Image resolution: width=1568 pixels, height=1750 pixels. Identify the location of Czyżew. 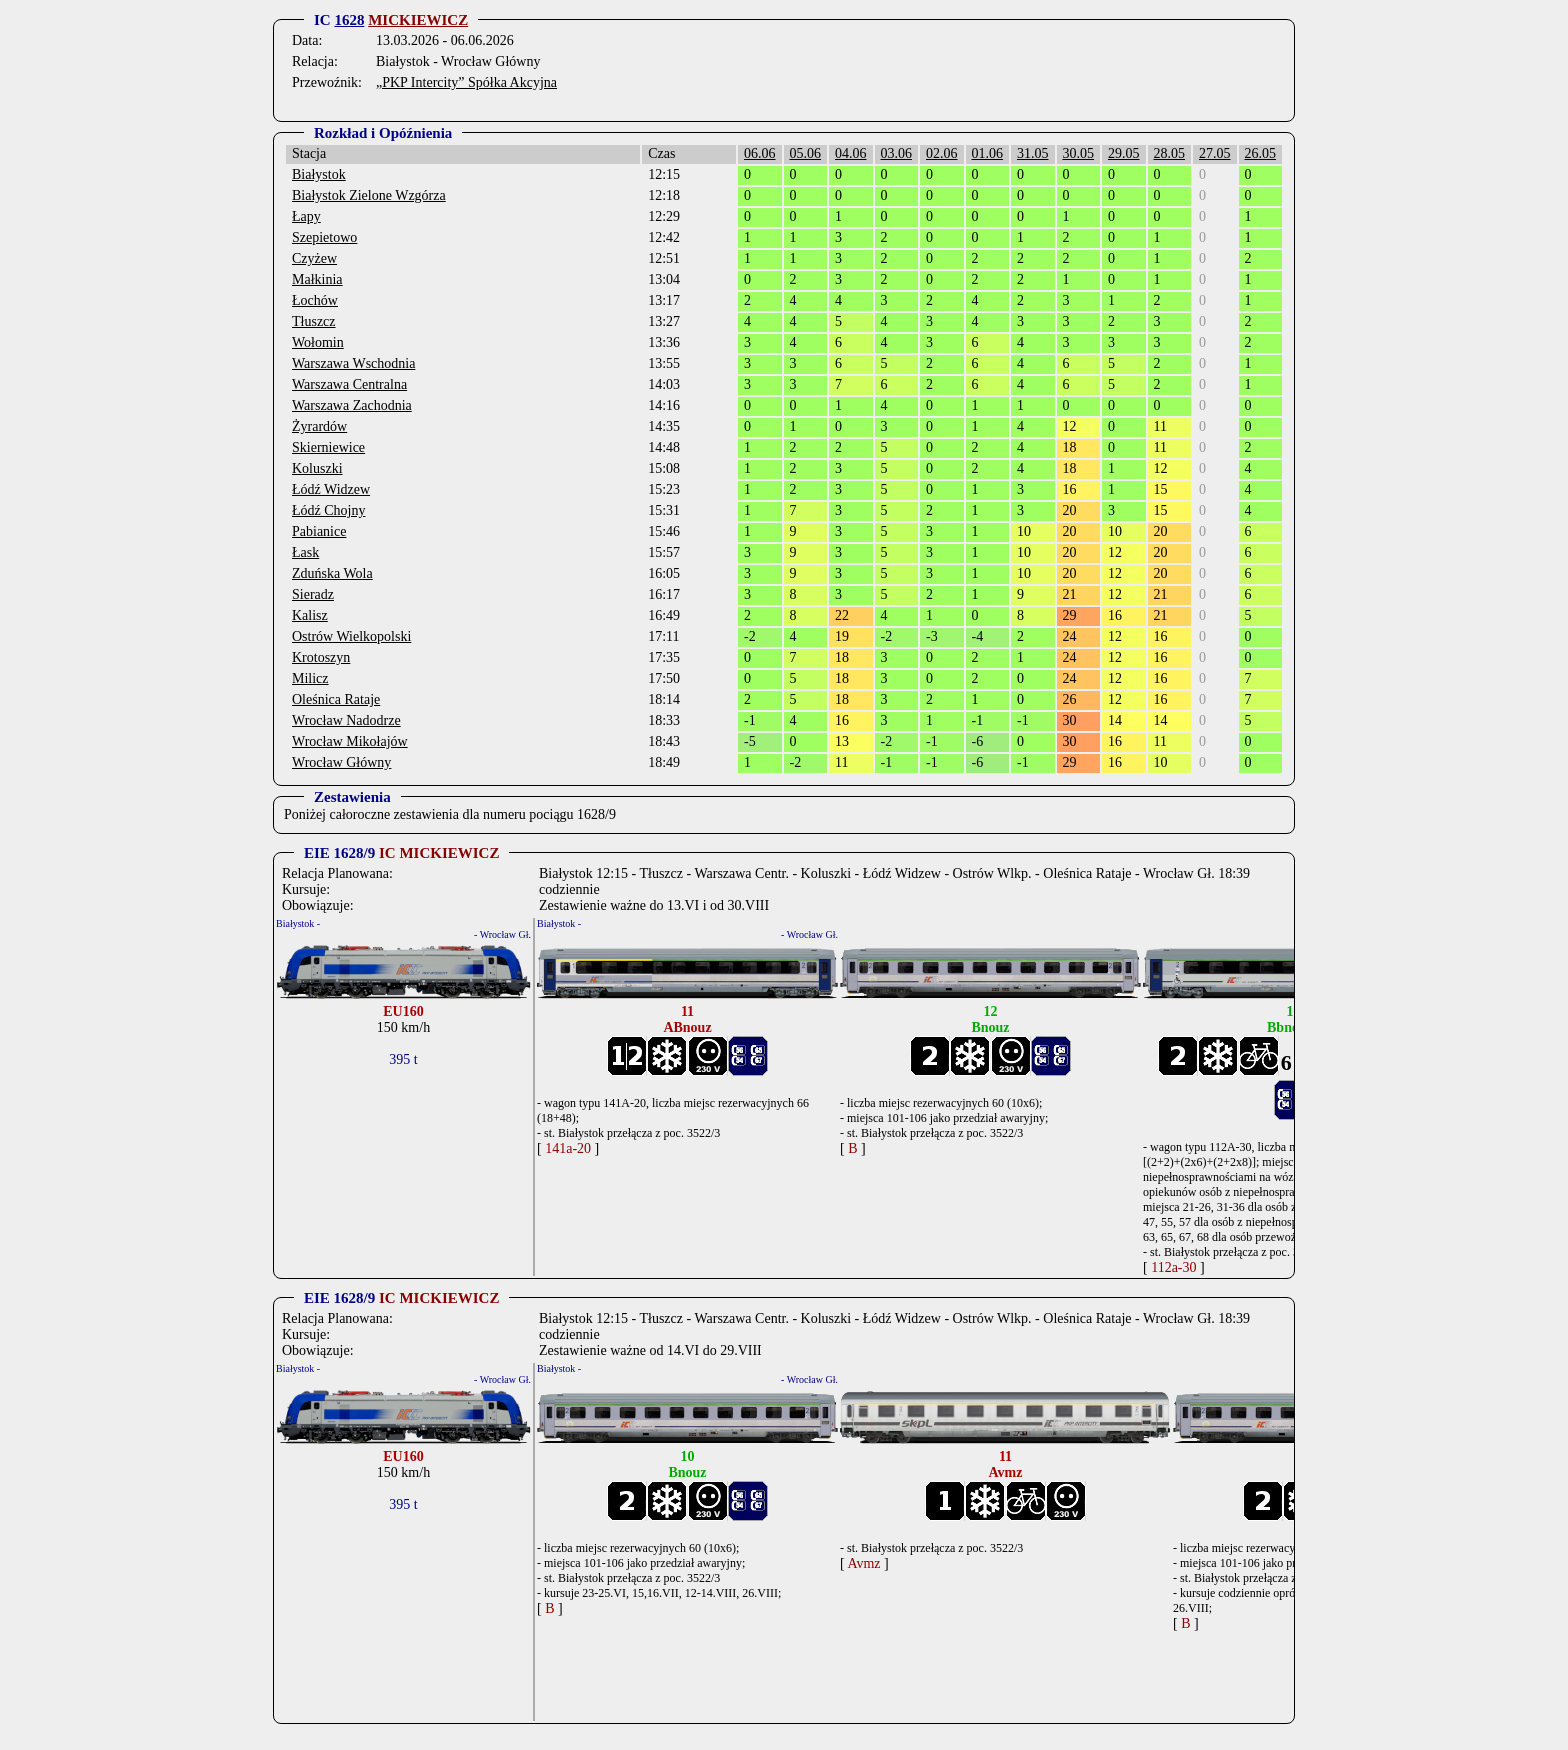
(314, 258).